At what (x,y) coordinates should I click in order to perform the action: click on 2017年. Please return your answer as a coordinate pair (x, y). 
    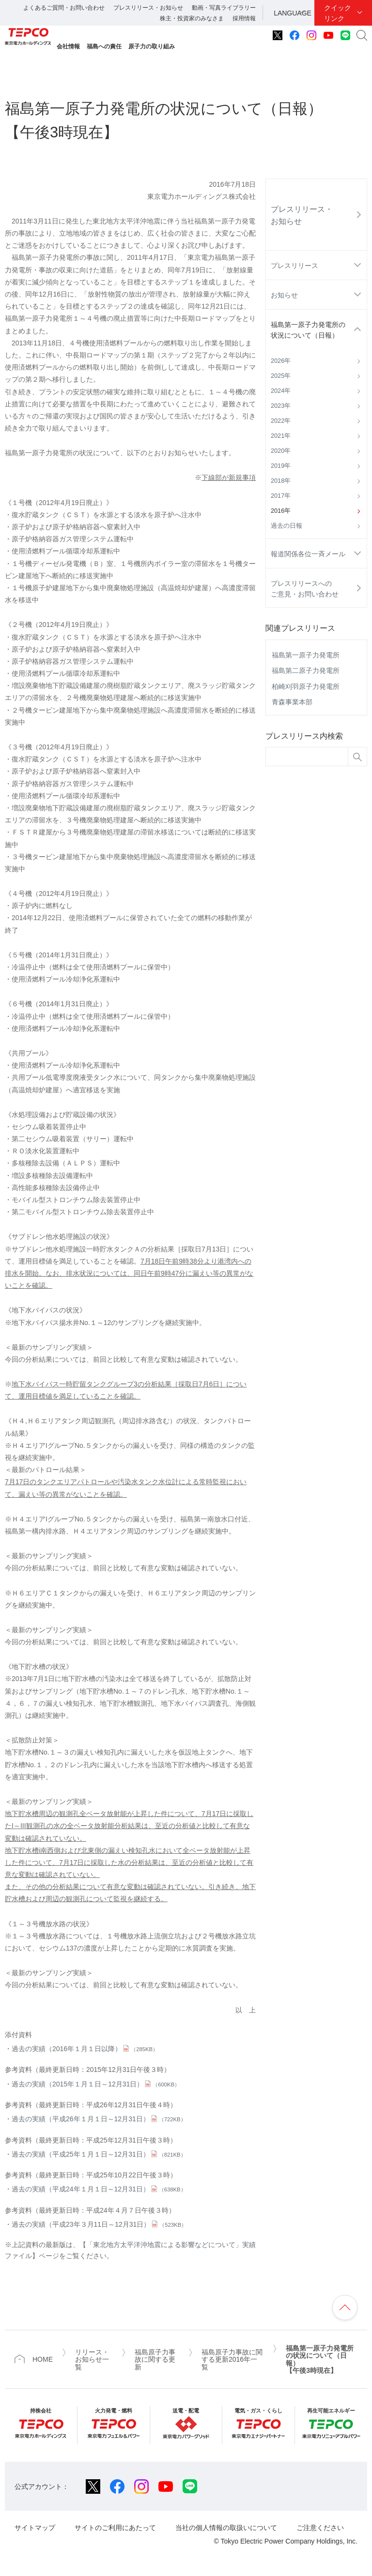
    Looking at the image, I should click on (281, 495).